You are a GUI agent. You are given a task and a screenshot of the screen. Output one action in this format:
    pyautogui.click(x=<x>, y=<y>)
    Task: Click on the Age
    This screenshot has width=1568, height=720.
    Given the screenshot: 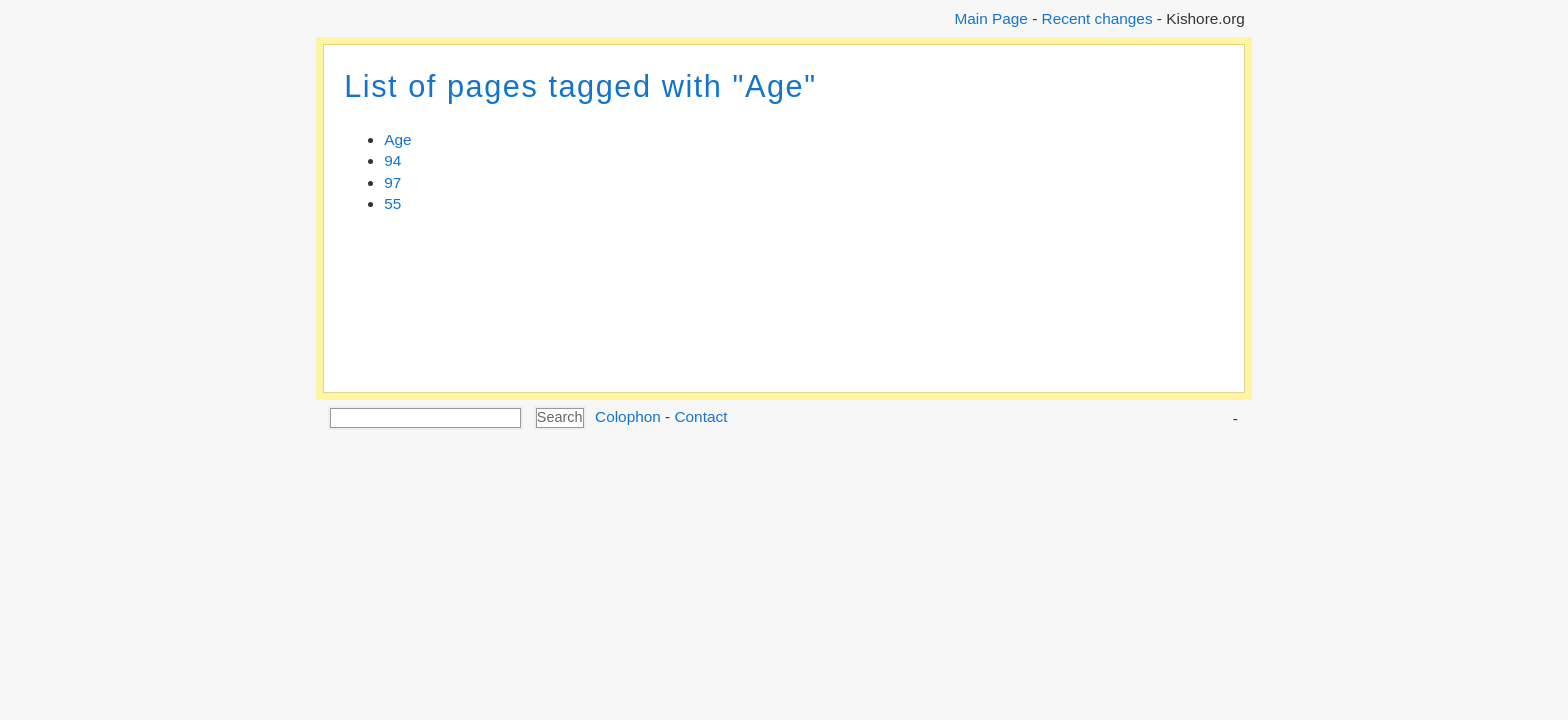 What is the action you would take?
    pyautogui.click(x=397, y=139)
    